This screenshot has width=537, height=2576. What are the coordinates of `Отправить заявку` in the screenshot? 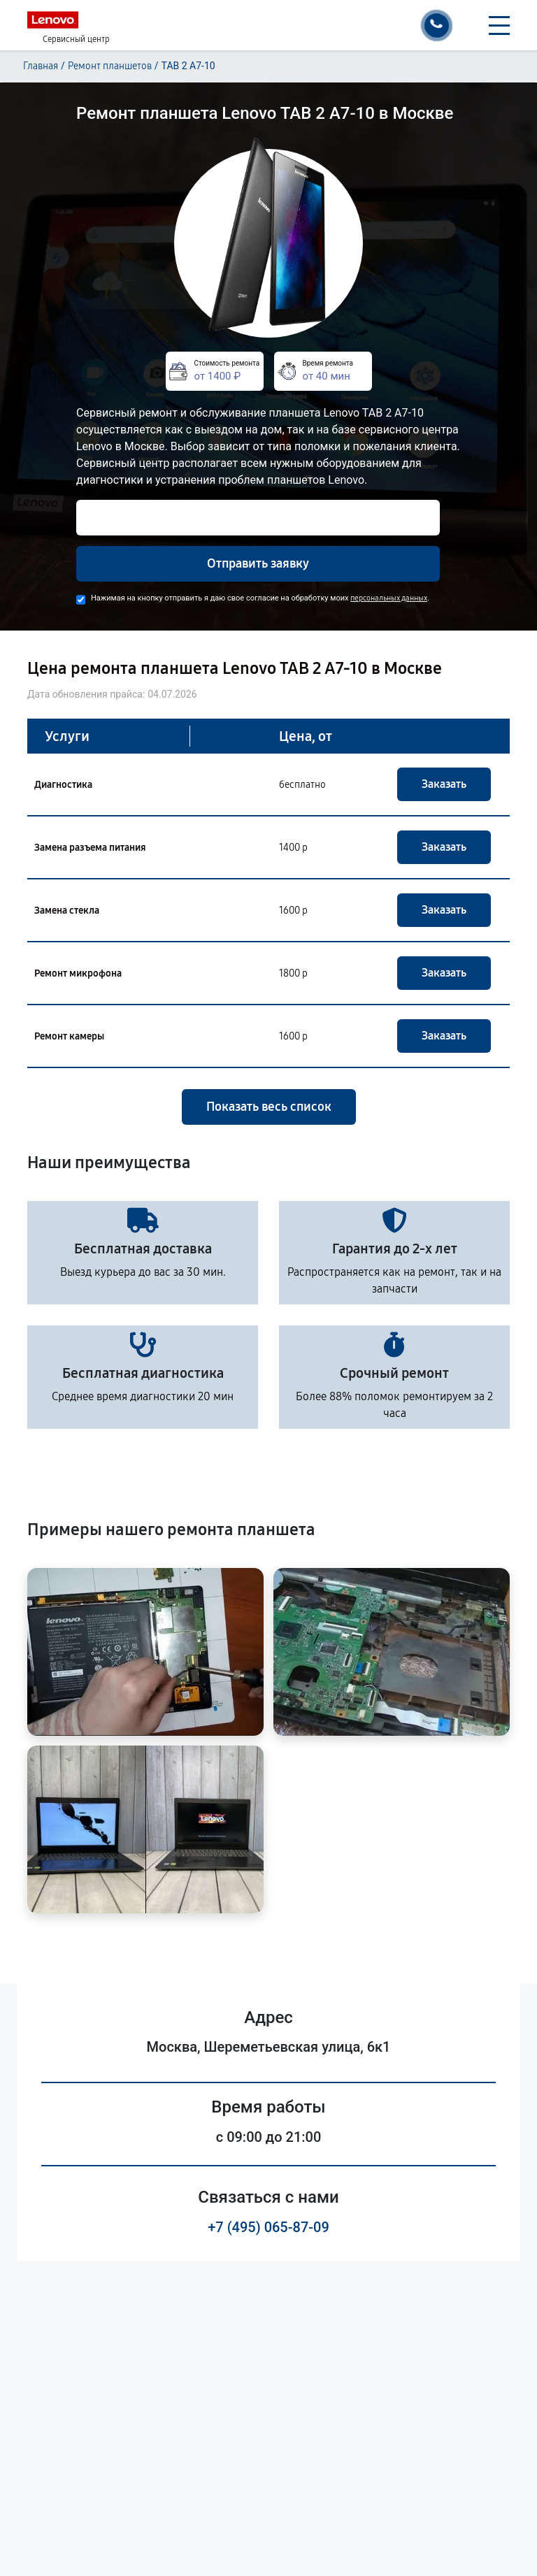 It's located at (258, 563).